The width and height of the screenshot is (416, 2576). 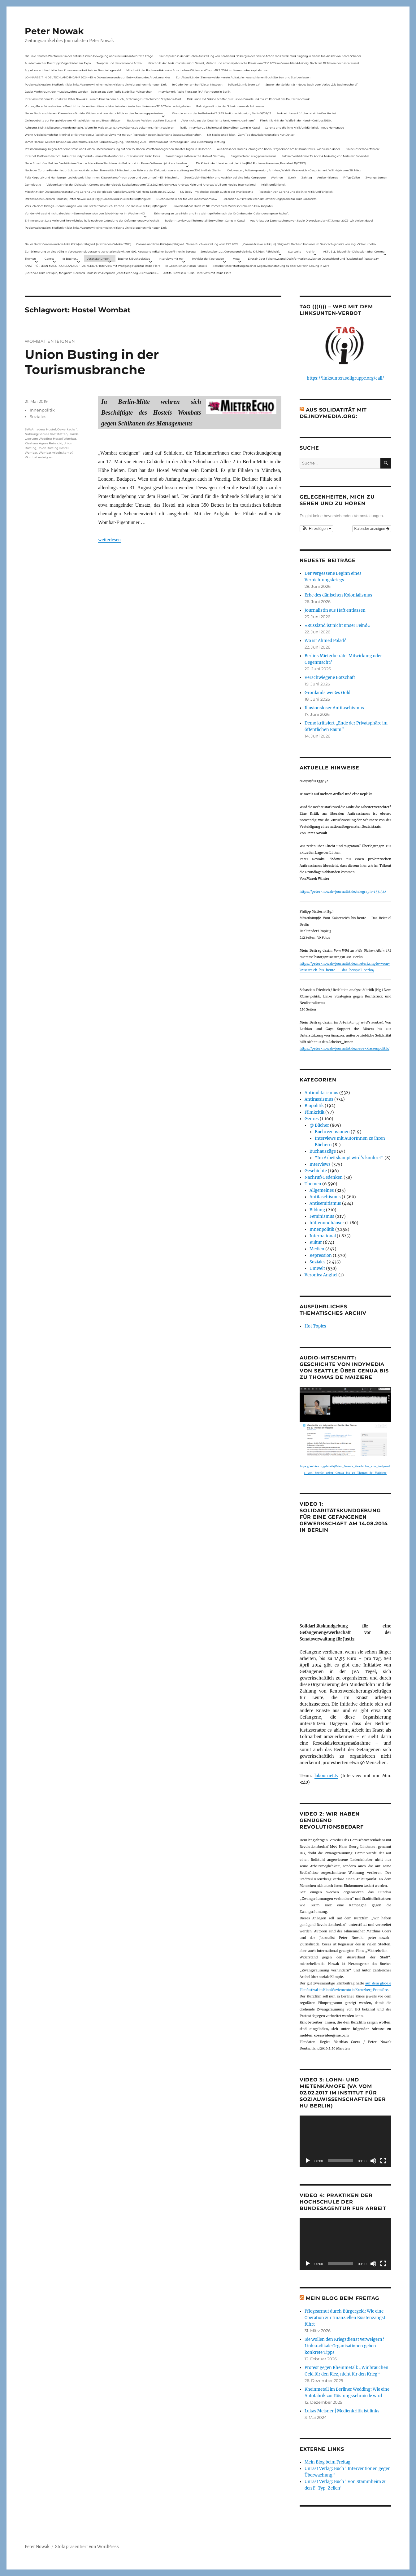 What do you see at coordinates (33, 184) in the screenshot?
I see `Demokratie` at bounding box center [33, 184].